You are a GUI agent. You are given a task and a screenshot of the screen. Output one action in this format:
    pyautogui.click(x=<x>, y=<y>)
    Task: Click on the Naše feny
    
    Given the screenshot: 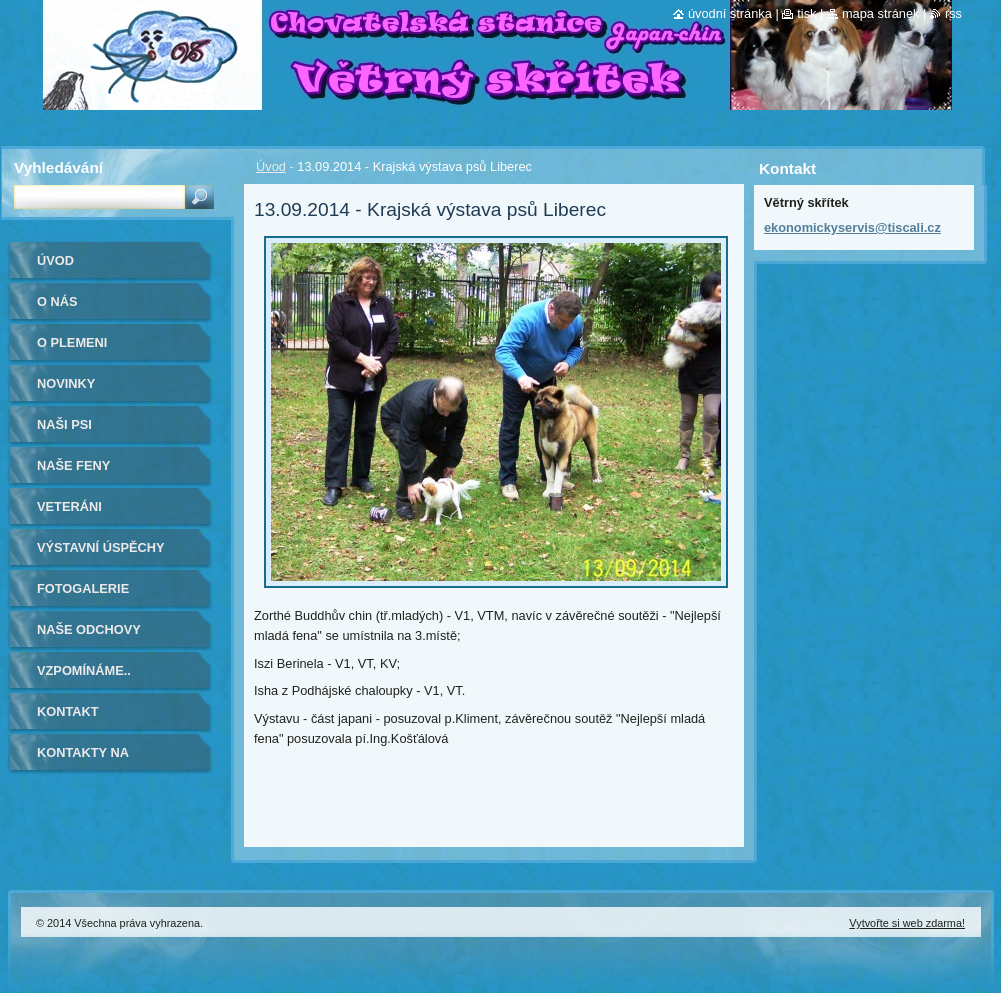 What is the action you would take?
    pyautogui.click(x=73, y=465)
    